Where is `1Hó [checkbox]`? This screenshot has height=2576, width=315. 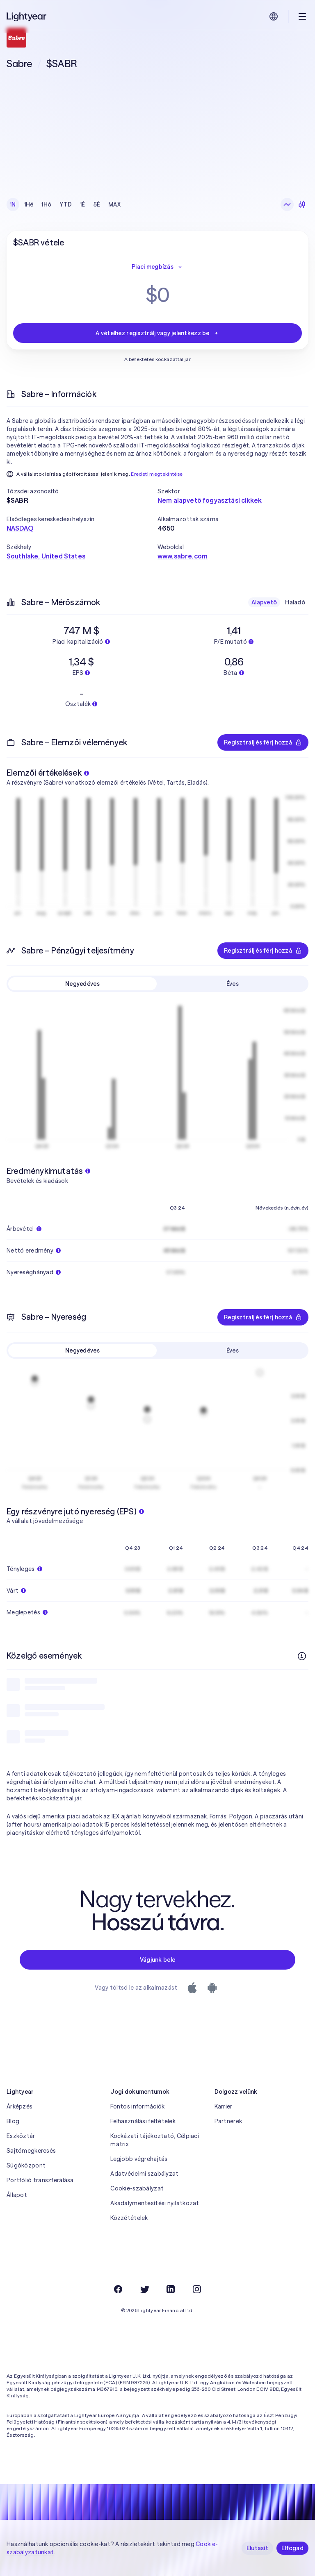
1Hó [checkbox] is located at coordinates (46, 204).